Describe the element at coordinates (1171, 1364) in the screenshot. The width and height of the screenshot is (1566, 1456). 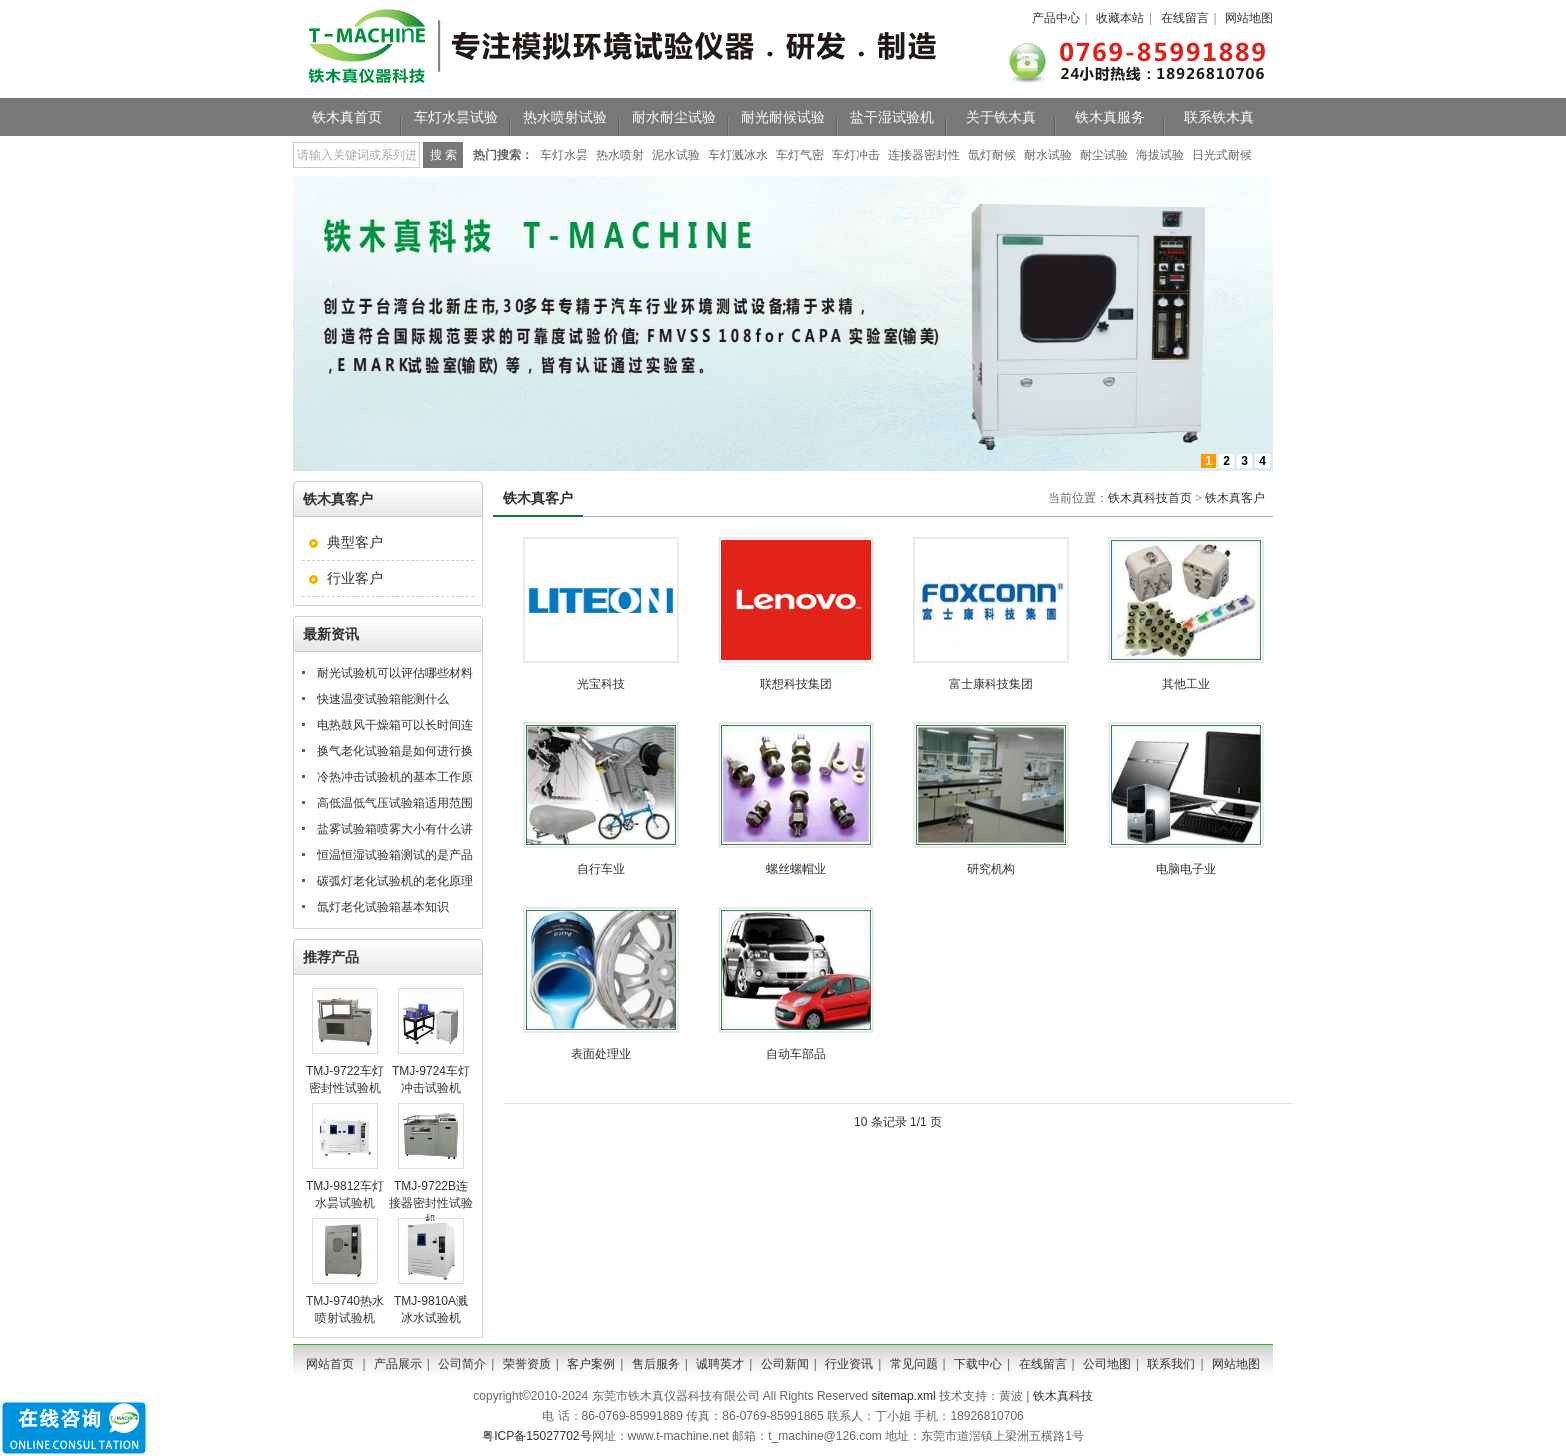
I see `联系我们` at that location.